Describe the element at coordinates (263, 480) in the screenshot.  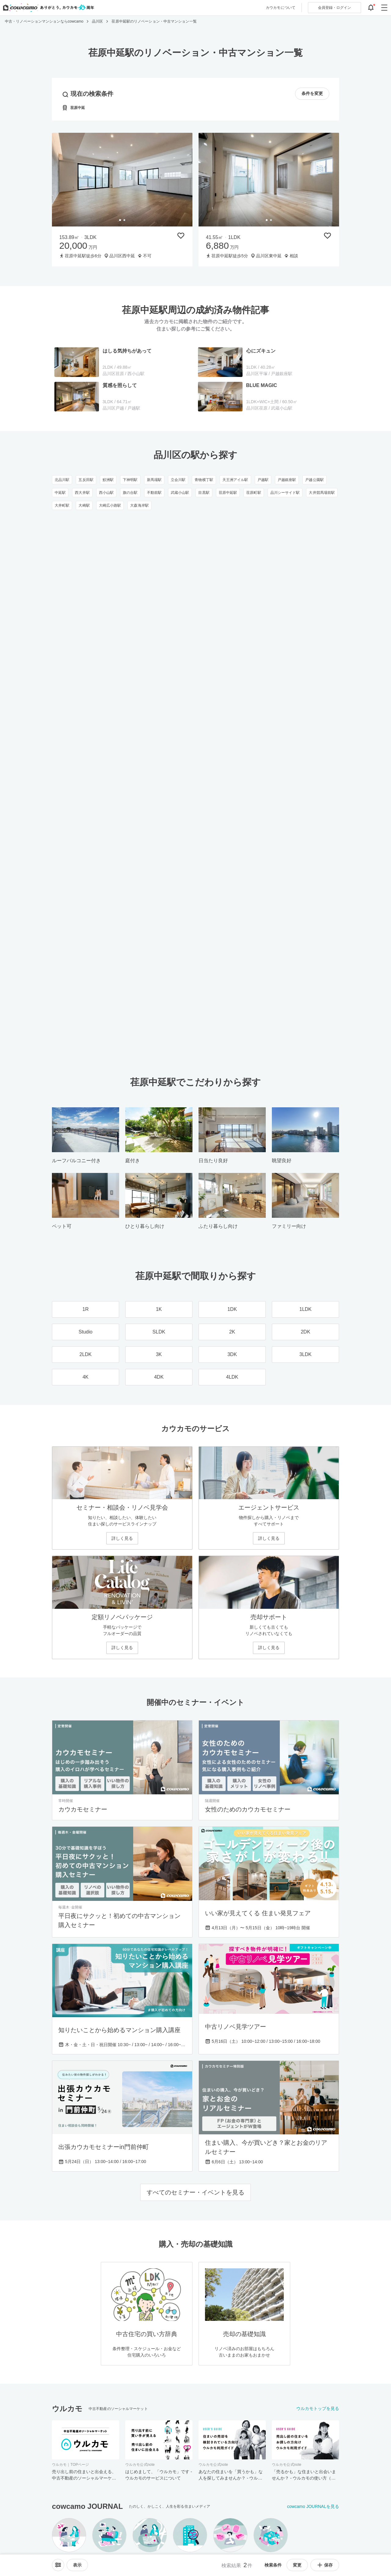
I see `戸越駅 [戸越駅のリノベーション・中古マンション一覧]` at that location.